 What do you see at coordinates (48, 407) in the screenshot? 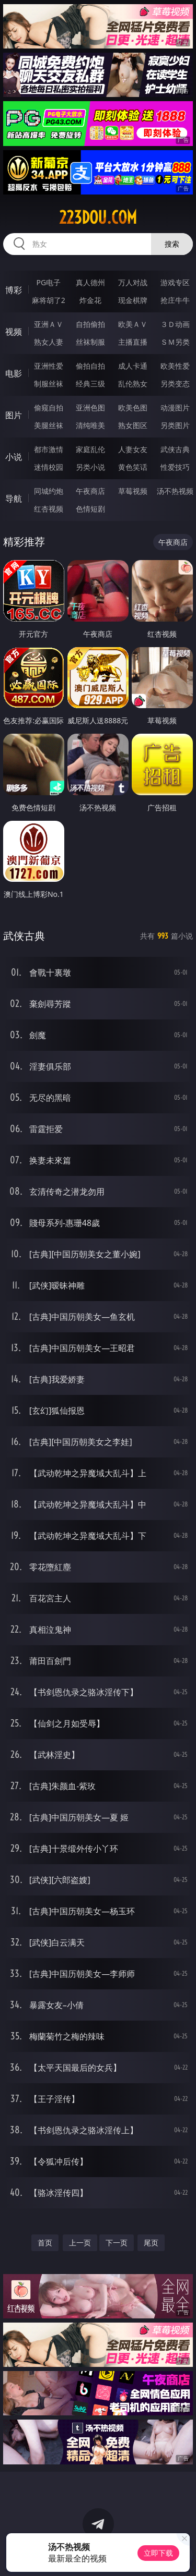
I see `偷窥自拍` at bounding box center [48, 407].